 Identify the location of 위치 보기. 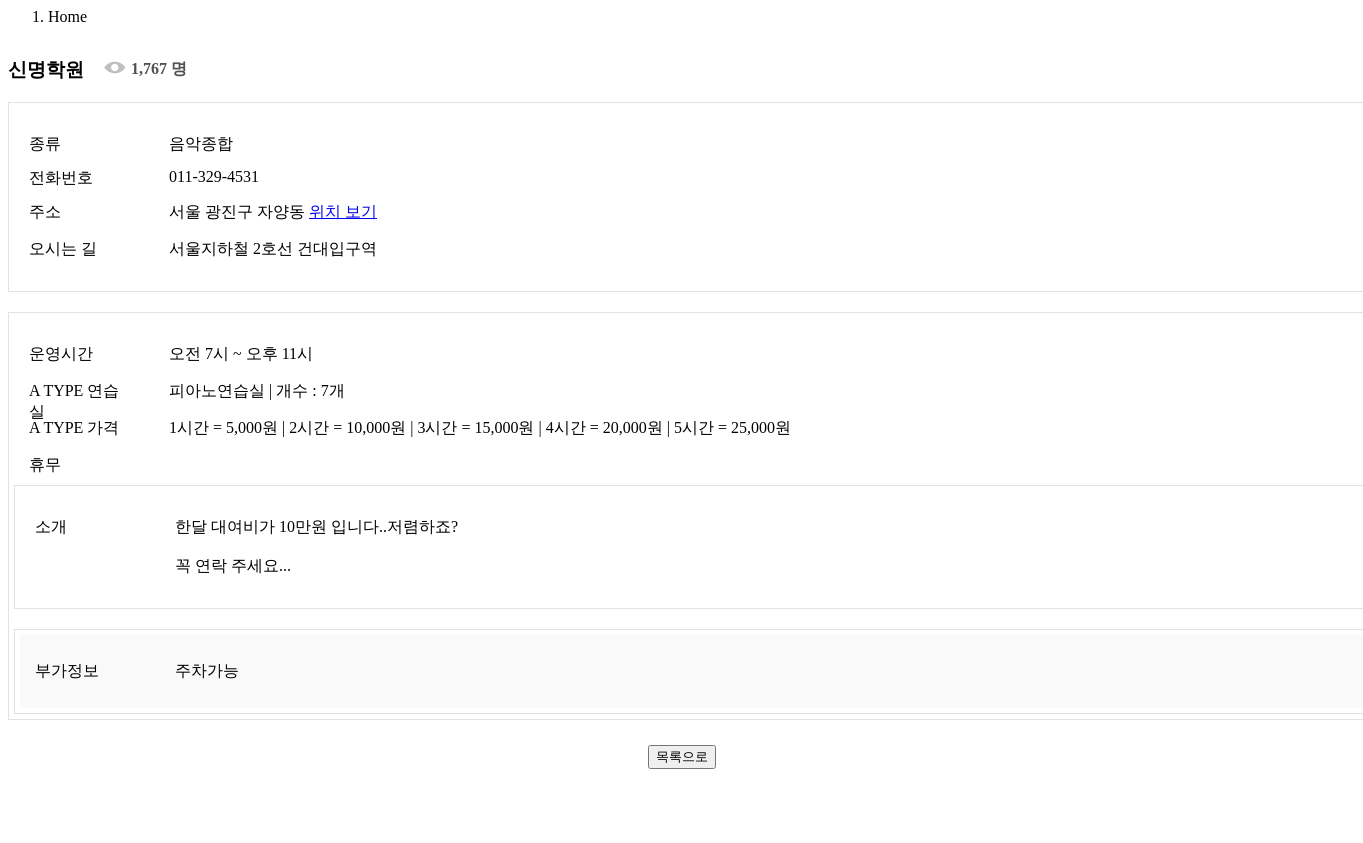
(343, 211).